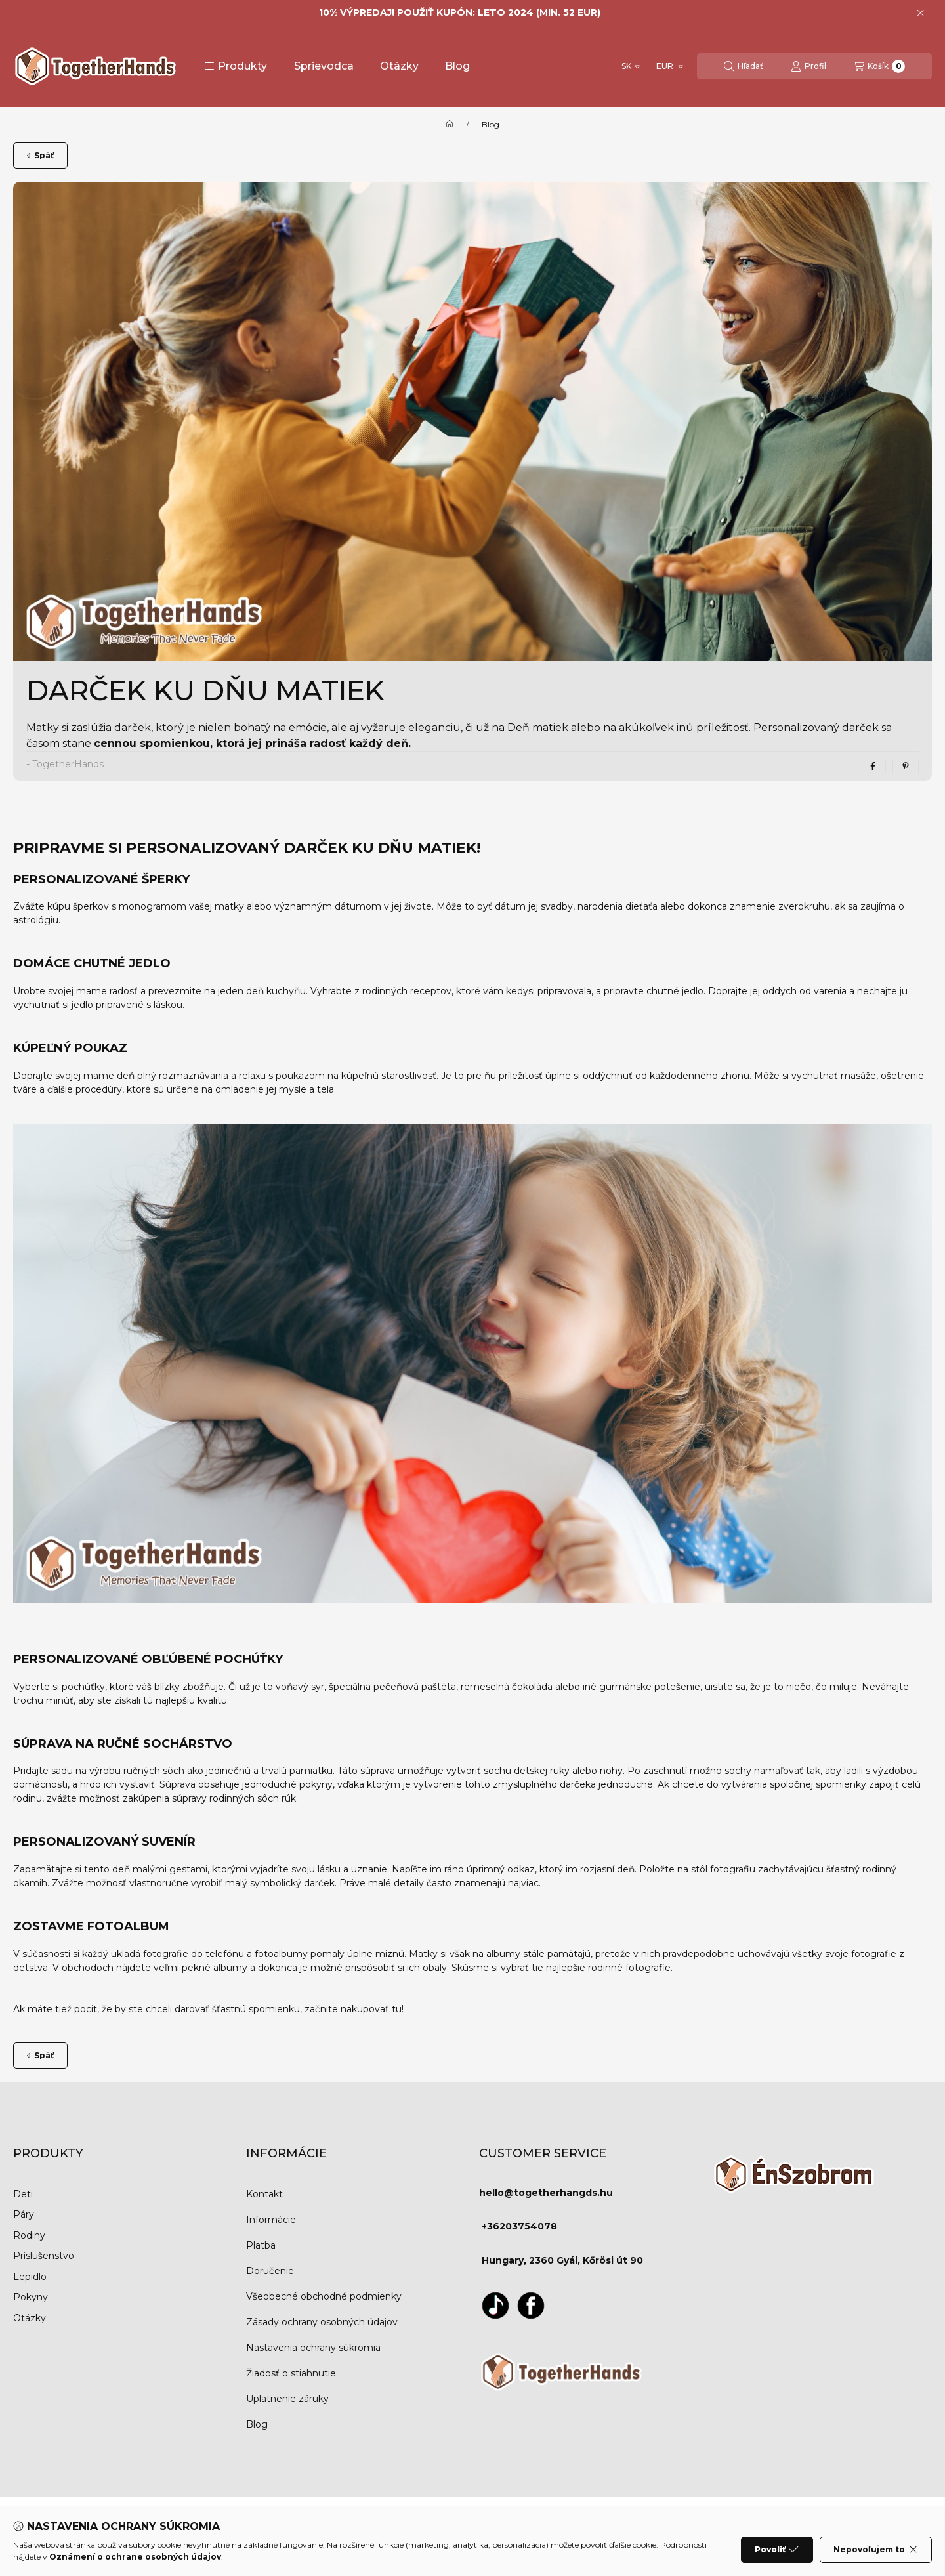  Describe the element at coordinates (808, 66) in the screenshot. I see `[Profil]` at that location.